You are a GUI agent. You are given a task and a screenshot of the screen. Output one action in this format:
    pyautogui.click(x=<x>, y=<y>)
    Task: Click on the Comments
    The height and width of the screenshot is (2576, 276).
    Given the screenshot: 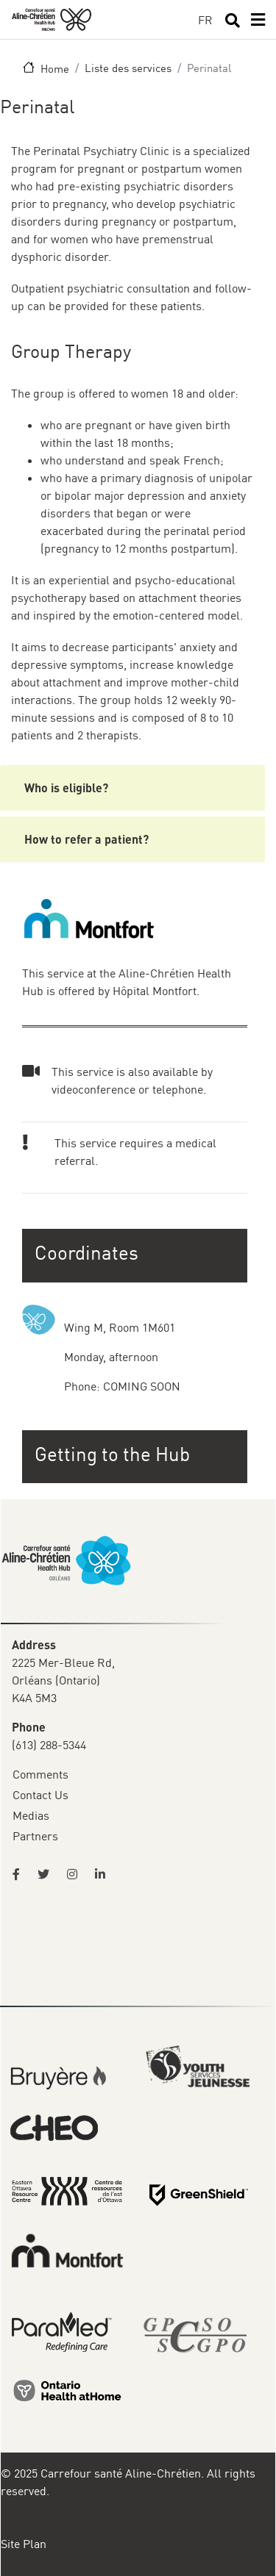 What is the action you would take?
    pyautogui.click(x=40, y=1774)
    